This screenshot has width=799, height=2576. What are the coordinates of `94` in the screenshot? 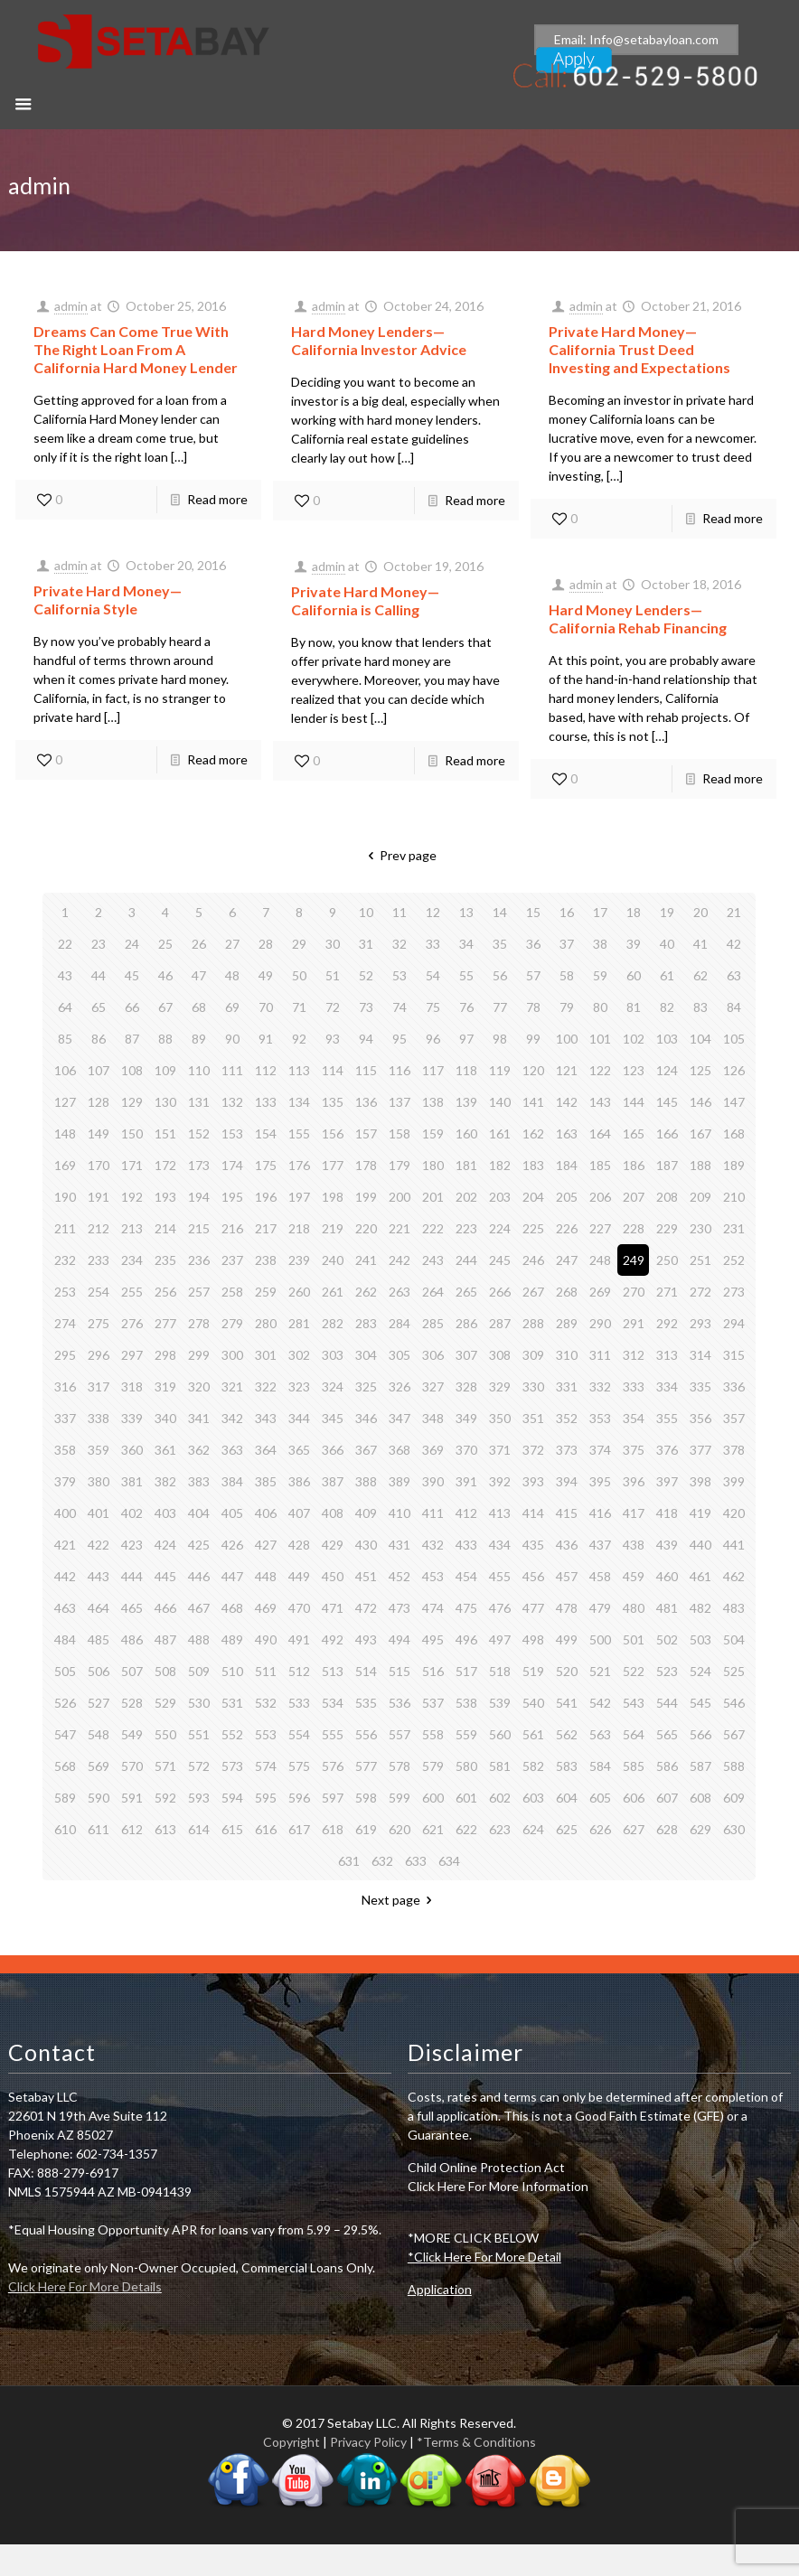 It's located at (366, 1038).